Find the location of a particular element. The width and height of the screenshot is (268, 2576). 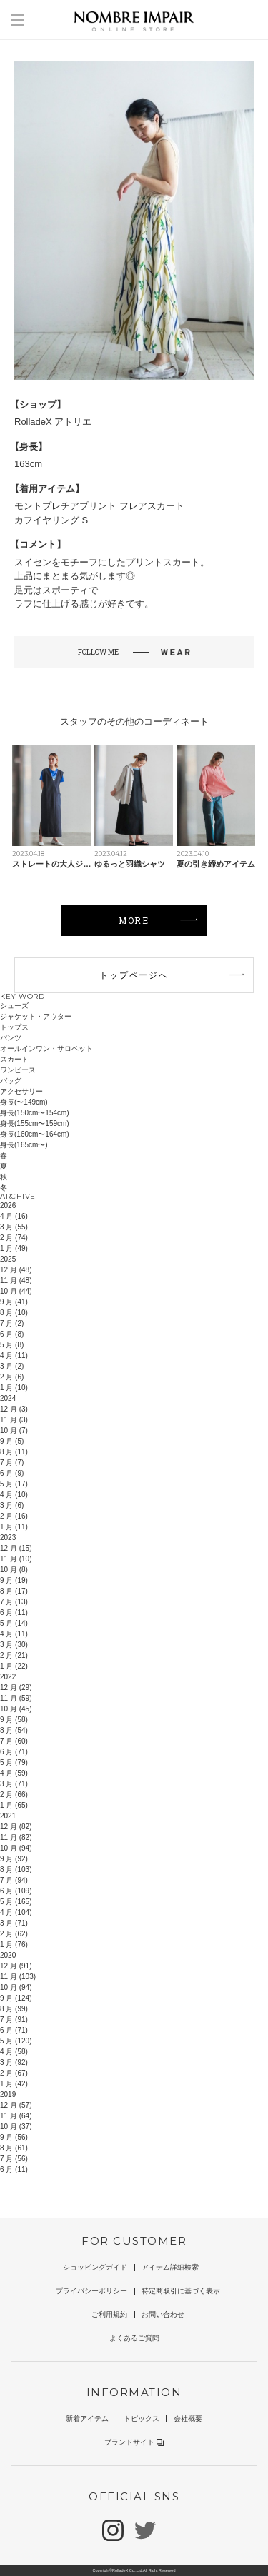

6 月 (8) is located at coordinates (12, 1334).